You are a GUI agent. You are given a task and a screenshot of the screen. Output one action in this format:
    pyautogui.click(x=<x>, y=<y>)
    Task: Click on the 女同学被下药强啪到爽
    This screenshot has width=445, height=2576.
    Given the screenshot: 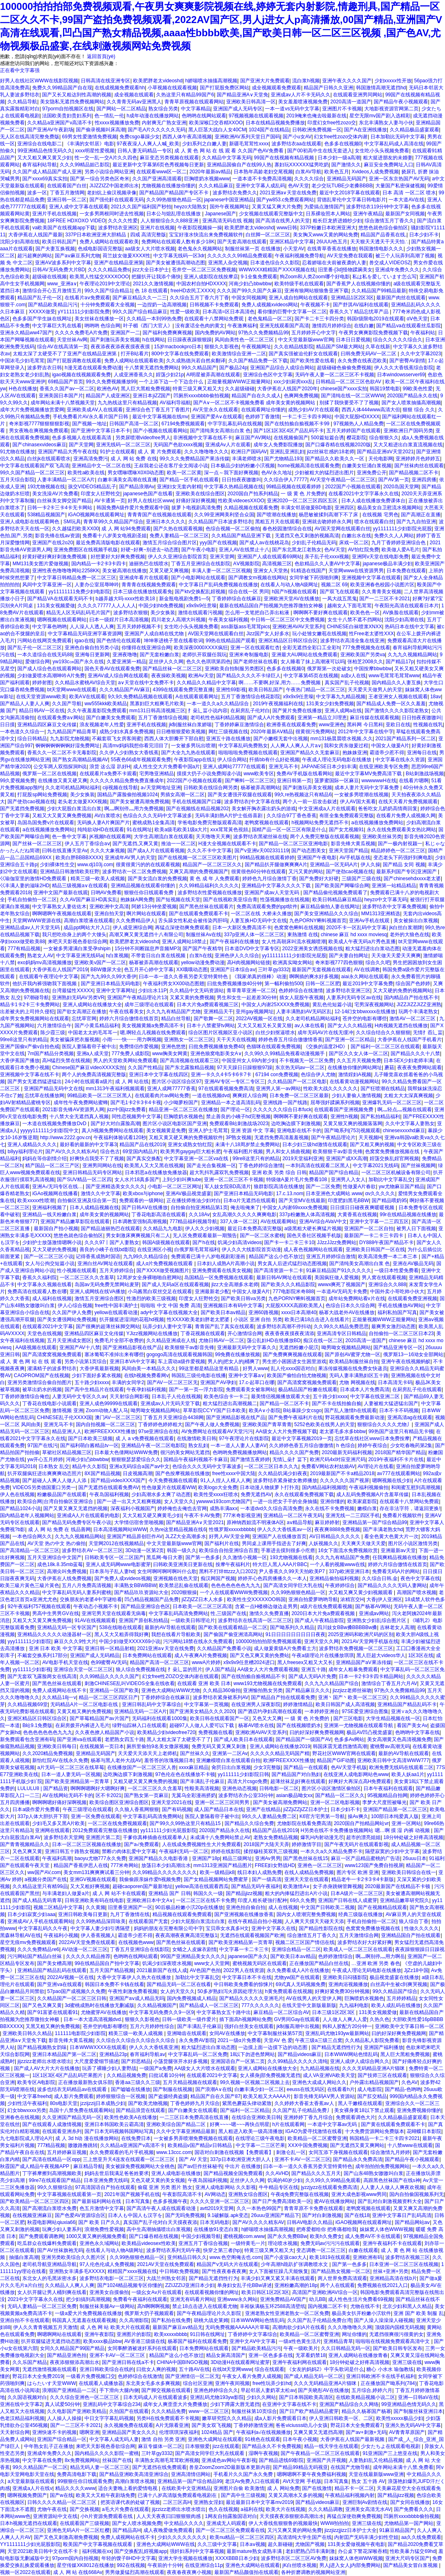 What is the action you would take?
    pyautogui.click(x=314, y=577)
    